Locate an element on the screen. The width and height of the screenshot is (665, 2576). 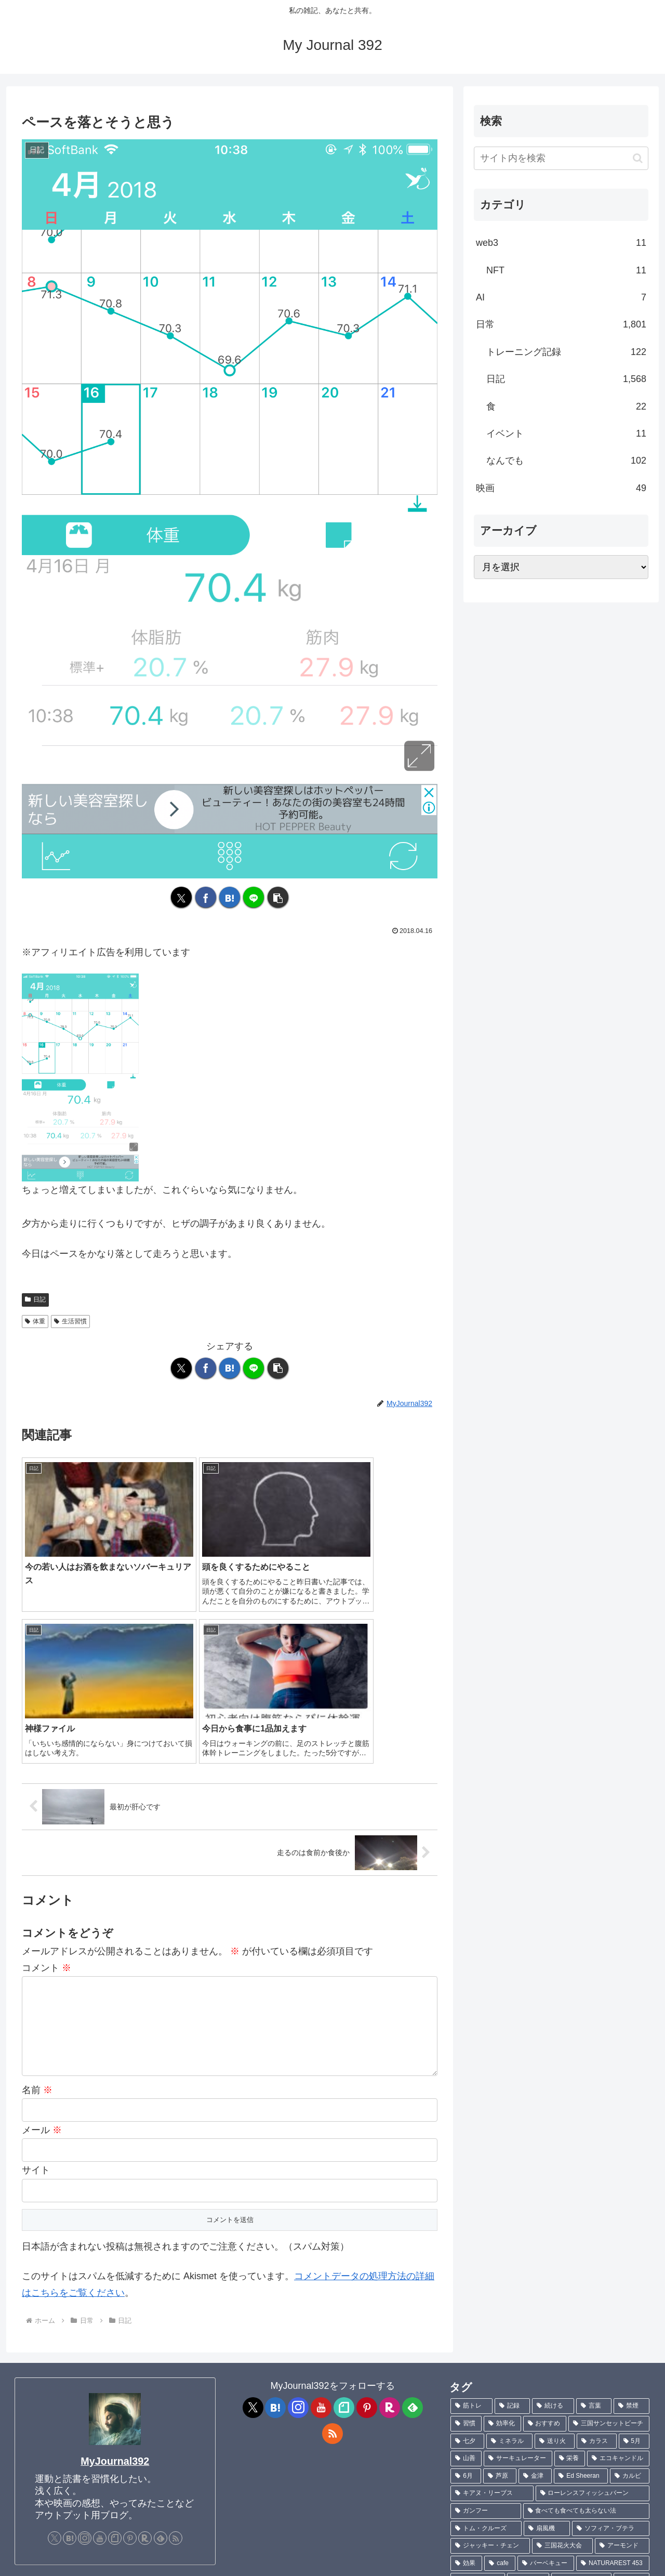
[ローレンスフィッシュバーン (1個の項目)] is located at coordinates (592, 2314).